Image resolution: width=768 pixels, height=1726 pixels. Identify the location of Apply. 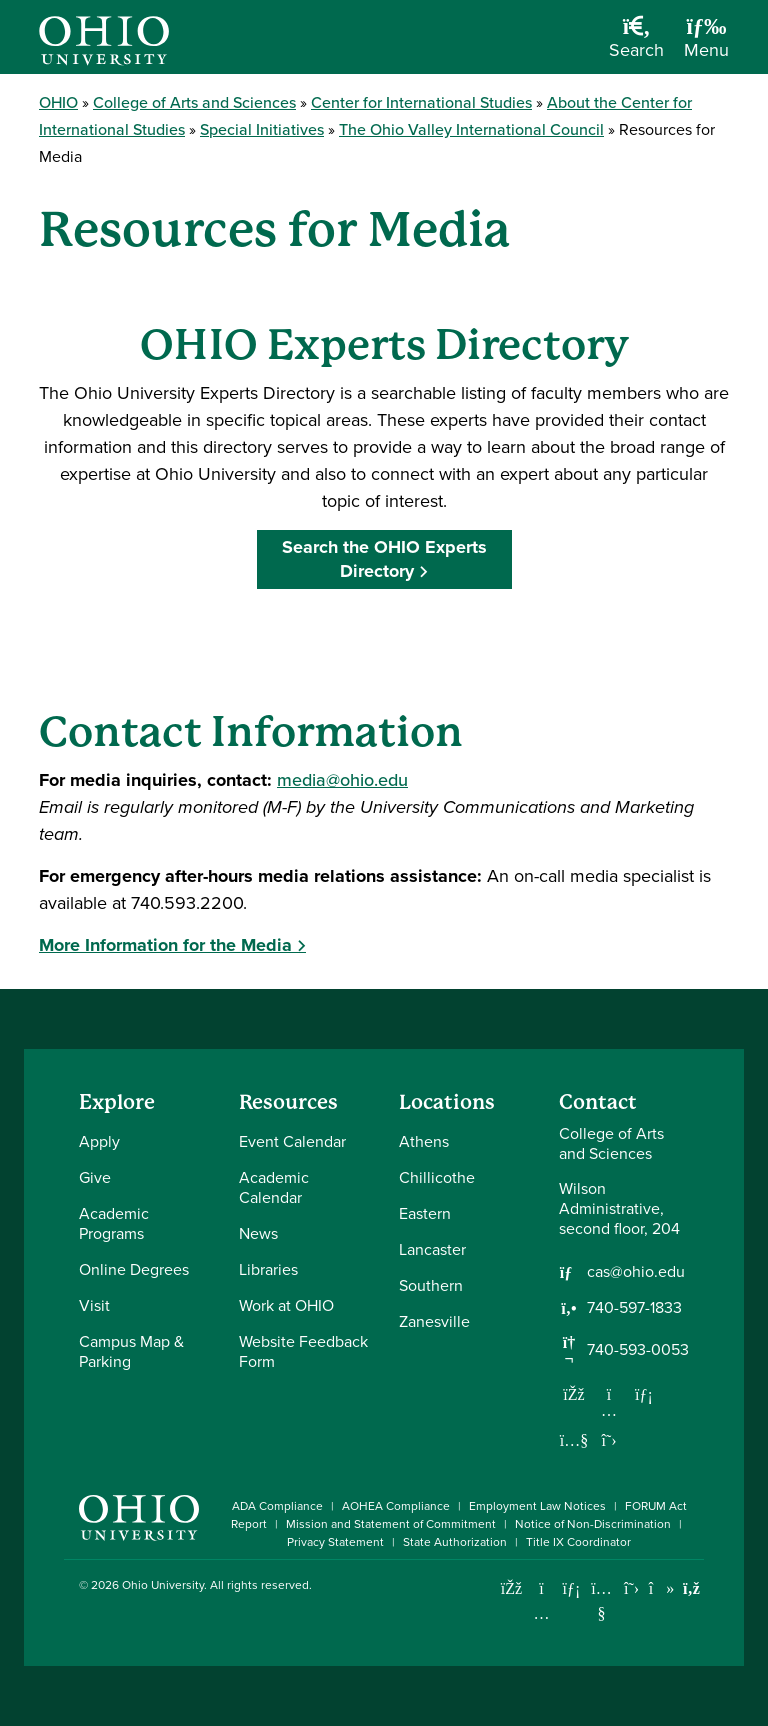
(99, 1141).